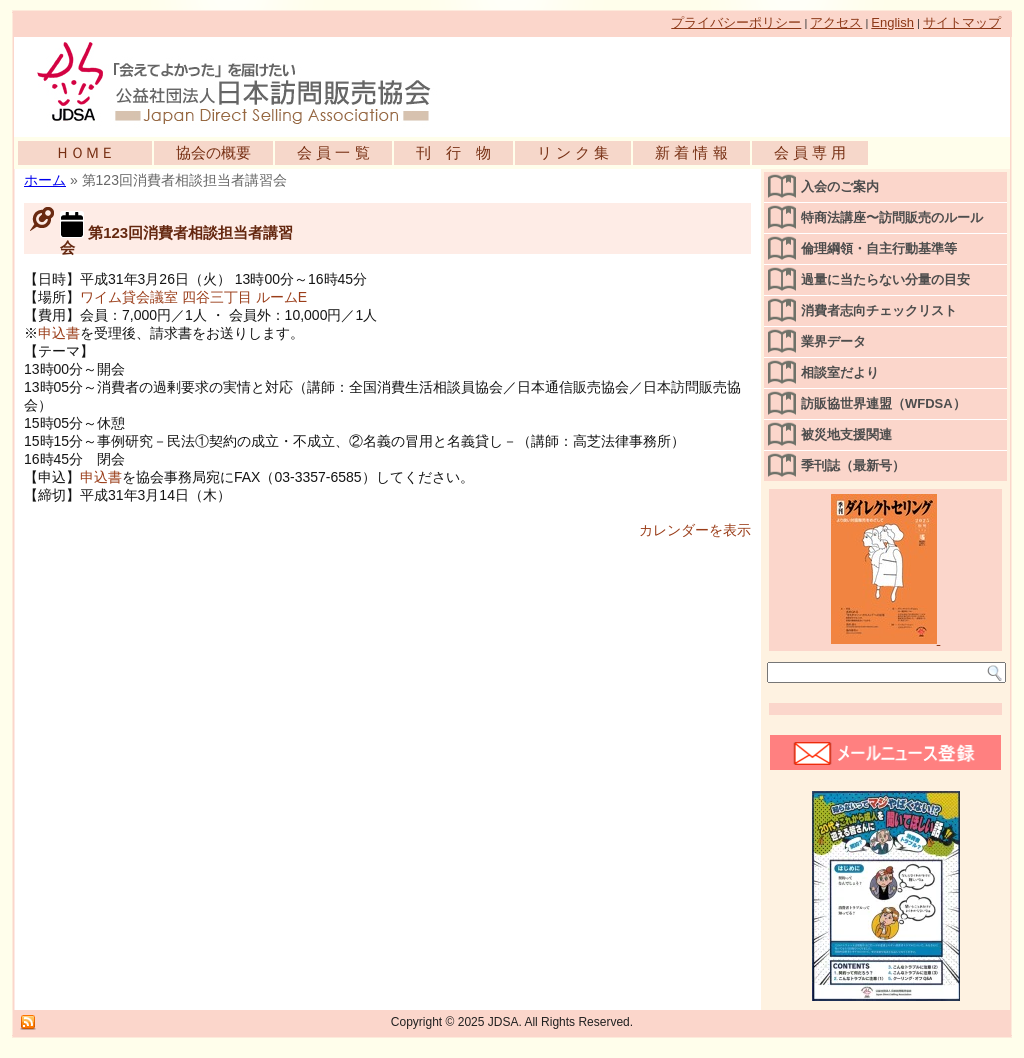  Describe the element at coordinates (736, 22) in the screenshot. I see `プライバシーポリシー` at that location.